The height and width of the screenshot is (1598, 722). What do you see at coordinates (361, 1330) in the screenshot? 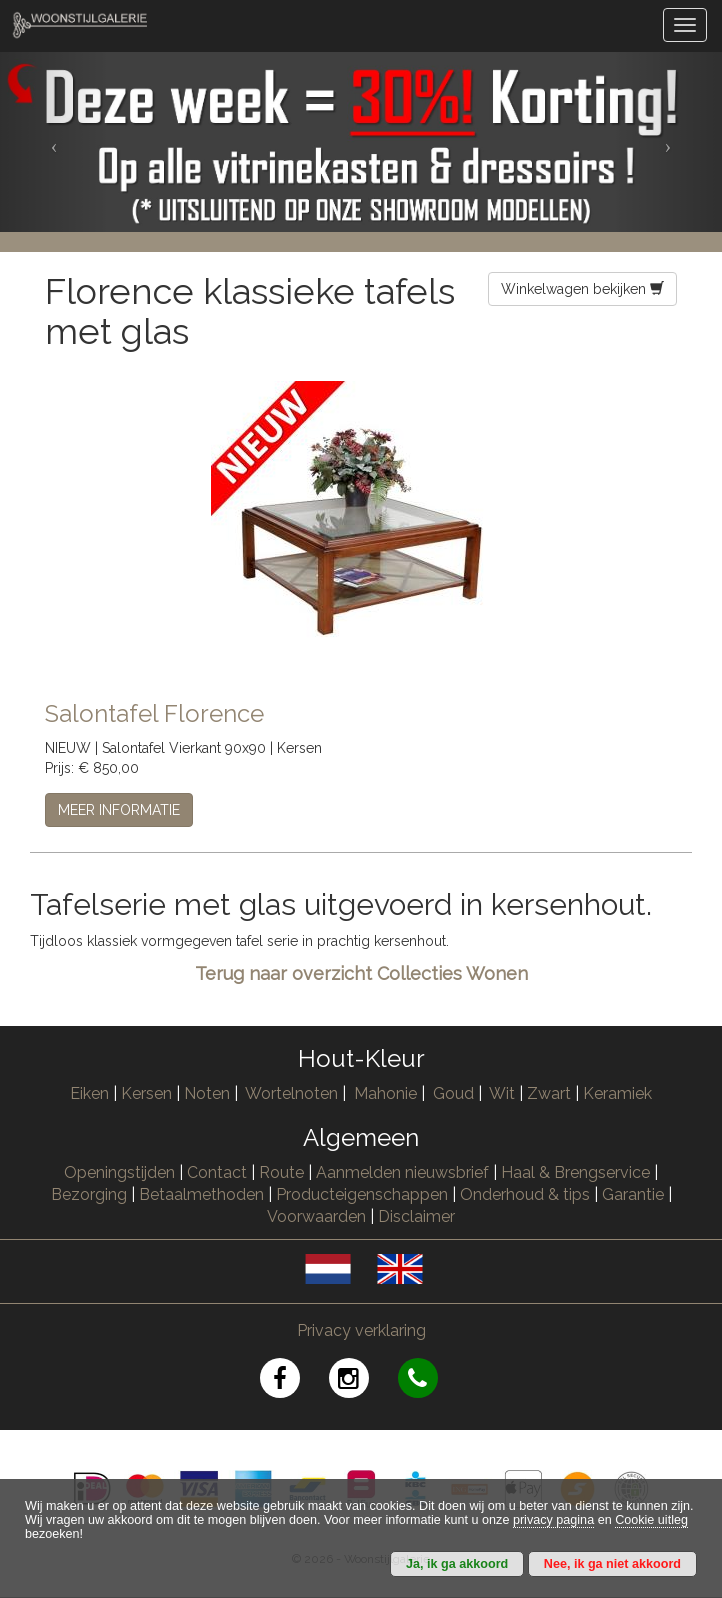
I see `Privacy verklaring` at bounding box center [361, 1330].